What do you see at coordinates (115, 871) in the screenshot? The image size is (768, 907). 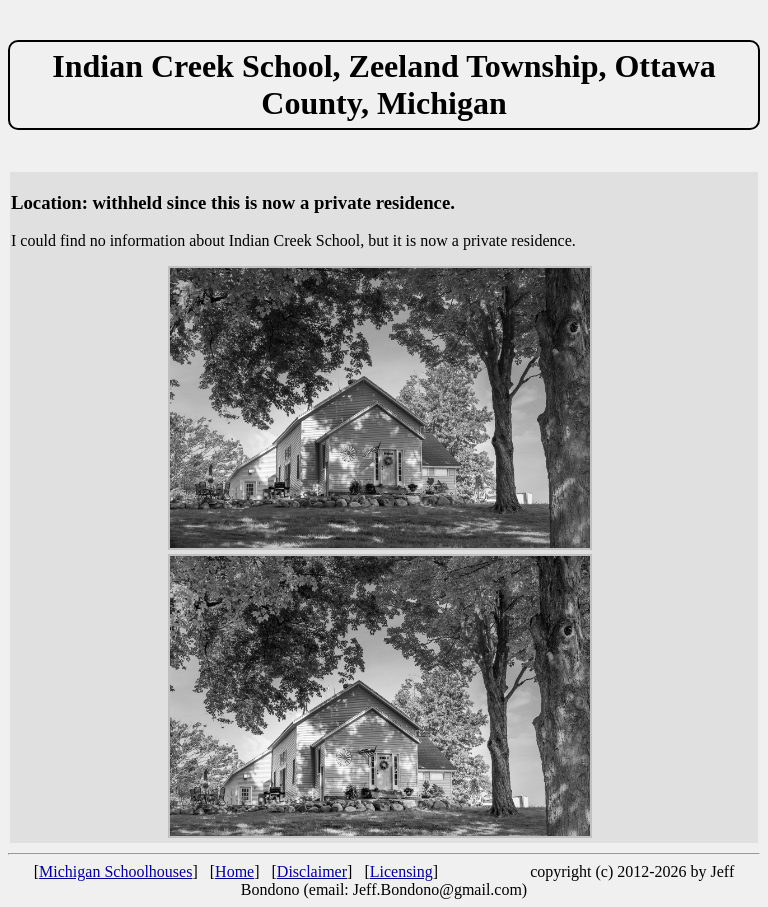 I see `Michigan Schoolhouses` at bounding box center [115, 871].